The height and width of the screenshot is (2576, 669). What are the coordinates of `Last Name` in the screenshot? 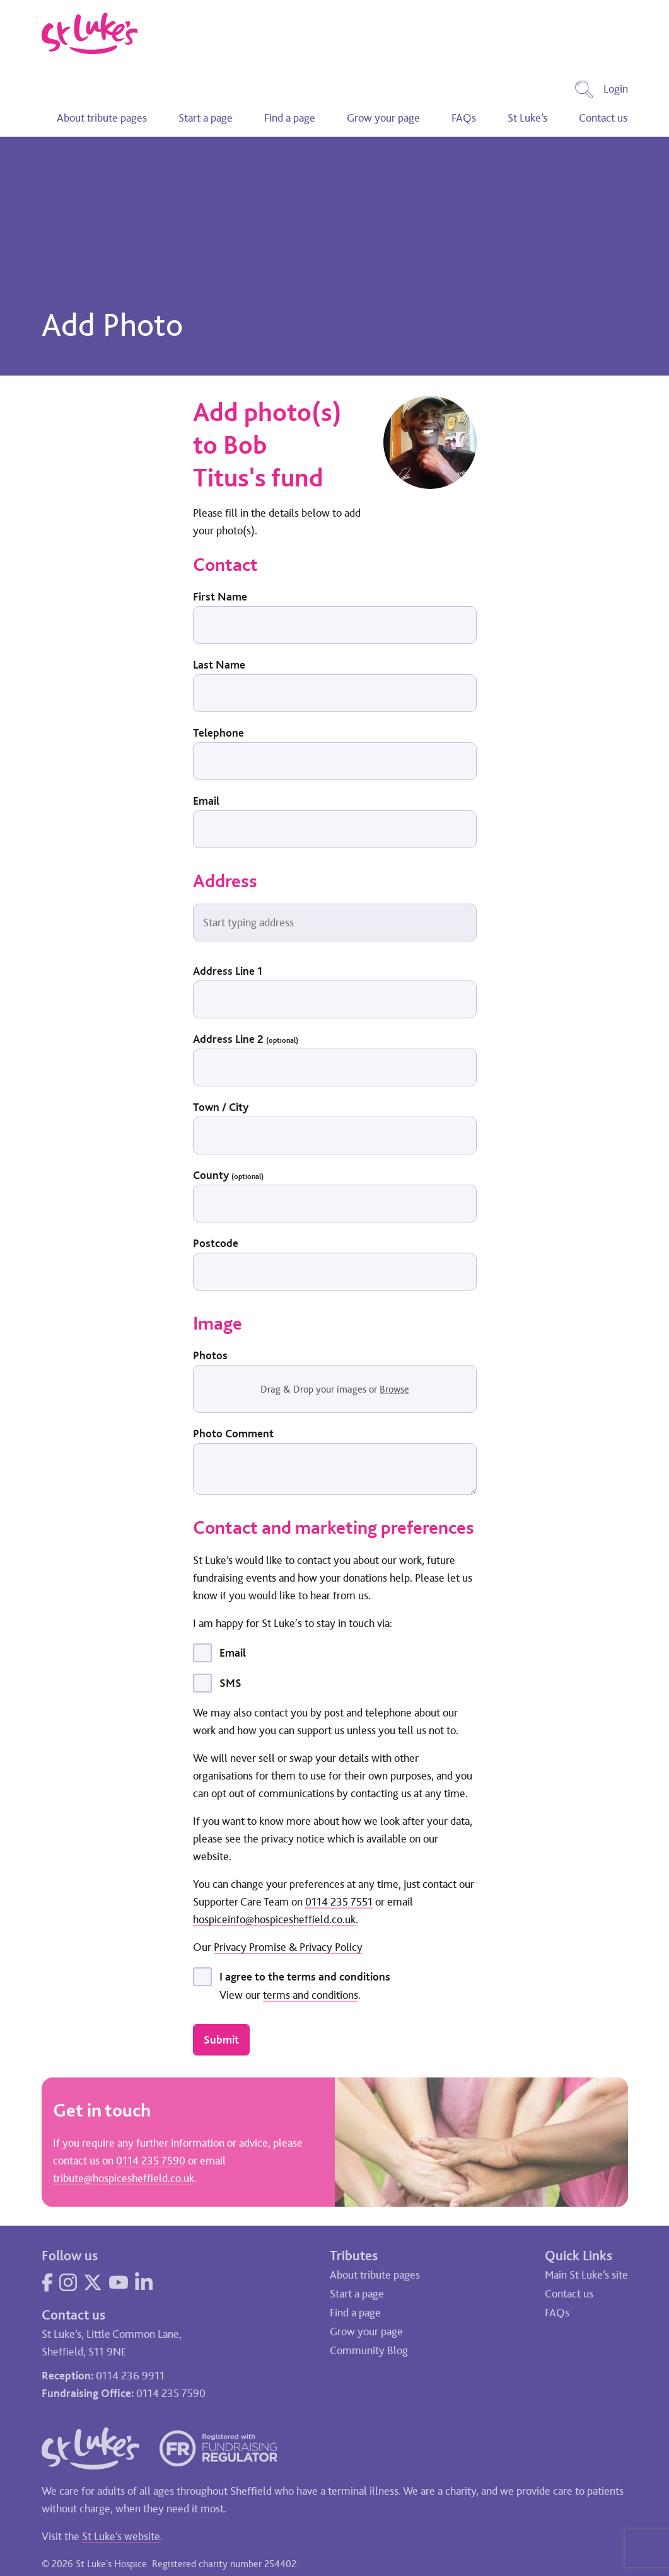 It's located at (219, 665).